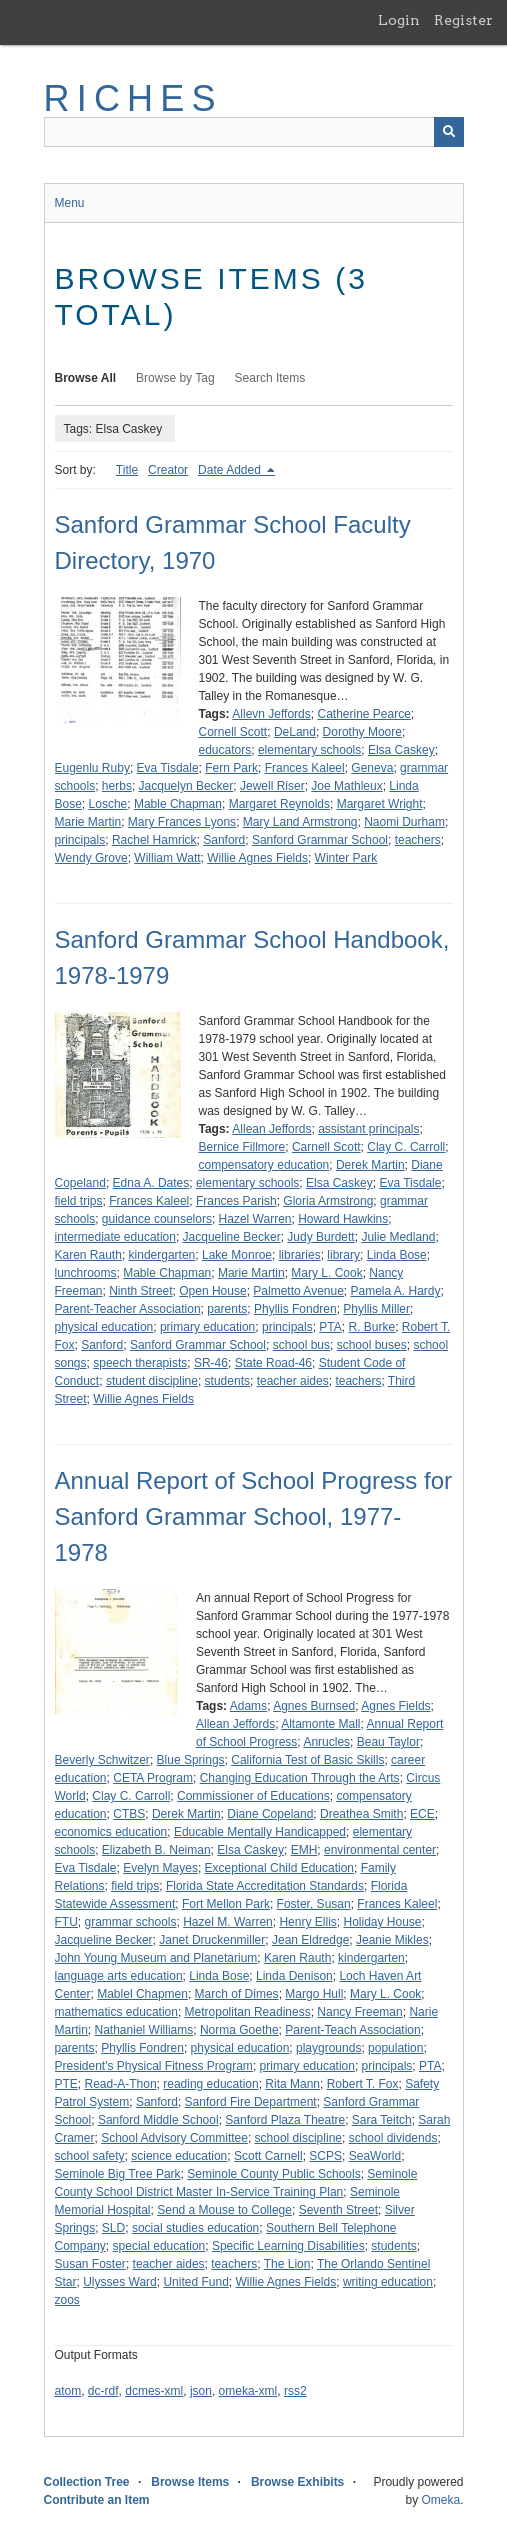 Image resolution: width=507 pixels, height=2527 pixels. I want to click on Mary Land Armstrong, so click(300, 822).